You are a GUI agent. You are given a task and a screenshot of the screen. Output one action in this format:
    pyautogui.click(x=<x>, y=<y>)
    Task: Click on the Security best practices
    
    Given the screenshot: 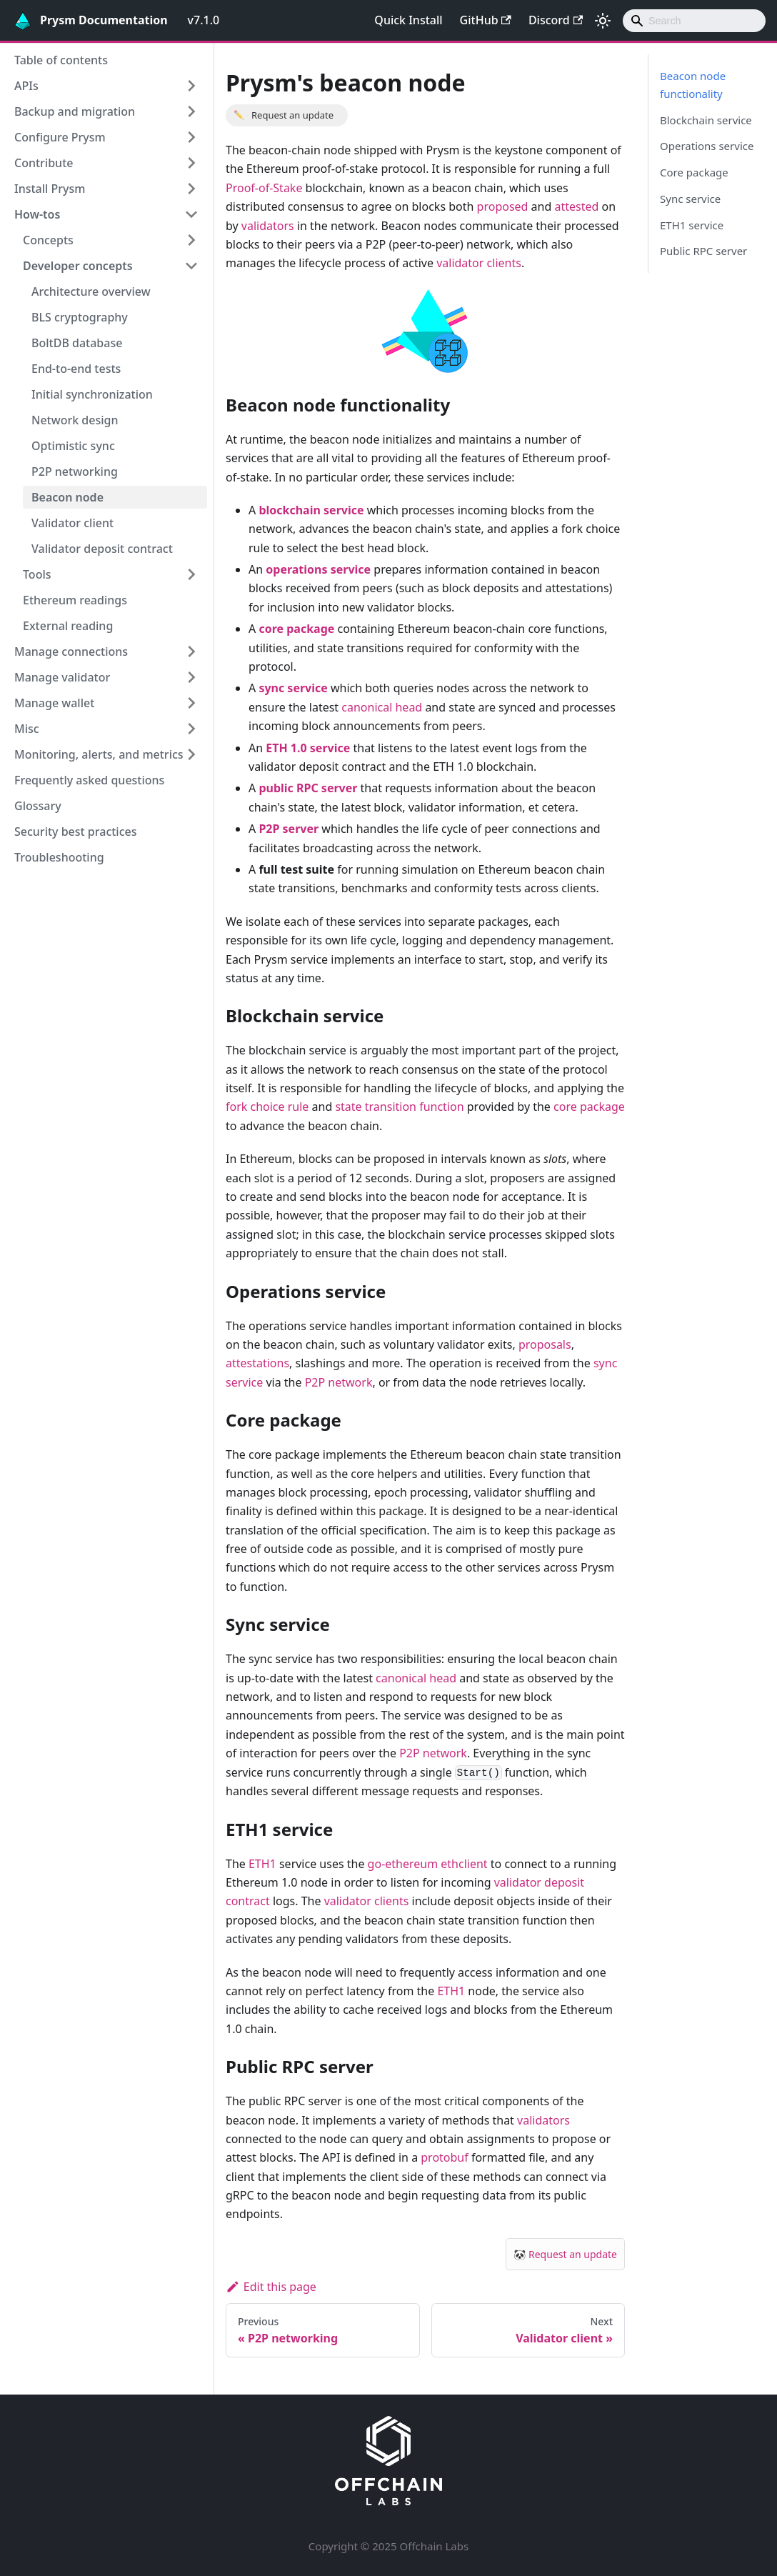 What is the action you would take?
    pyautogui.click(x=75, y=831)
    